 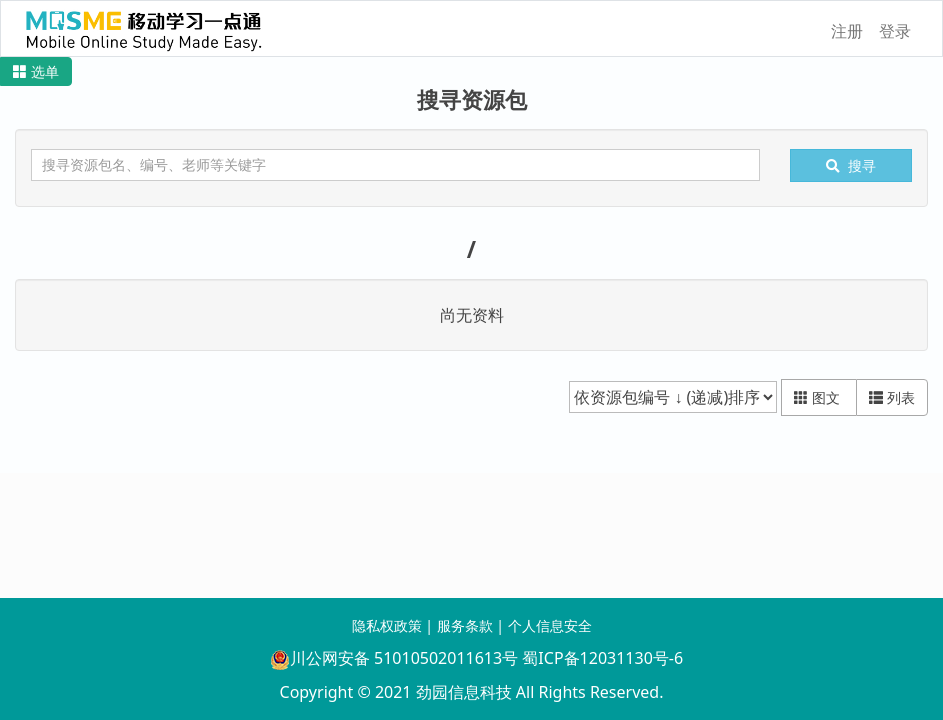 What do you see at coordinates (387, 625) in the screenshot?
I see `隐私权政策` at bounding box center [387, 625].